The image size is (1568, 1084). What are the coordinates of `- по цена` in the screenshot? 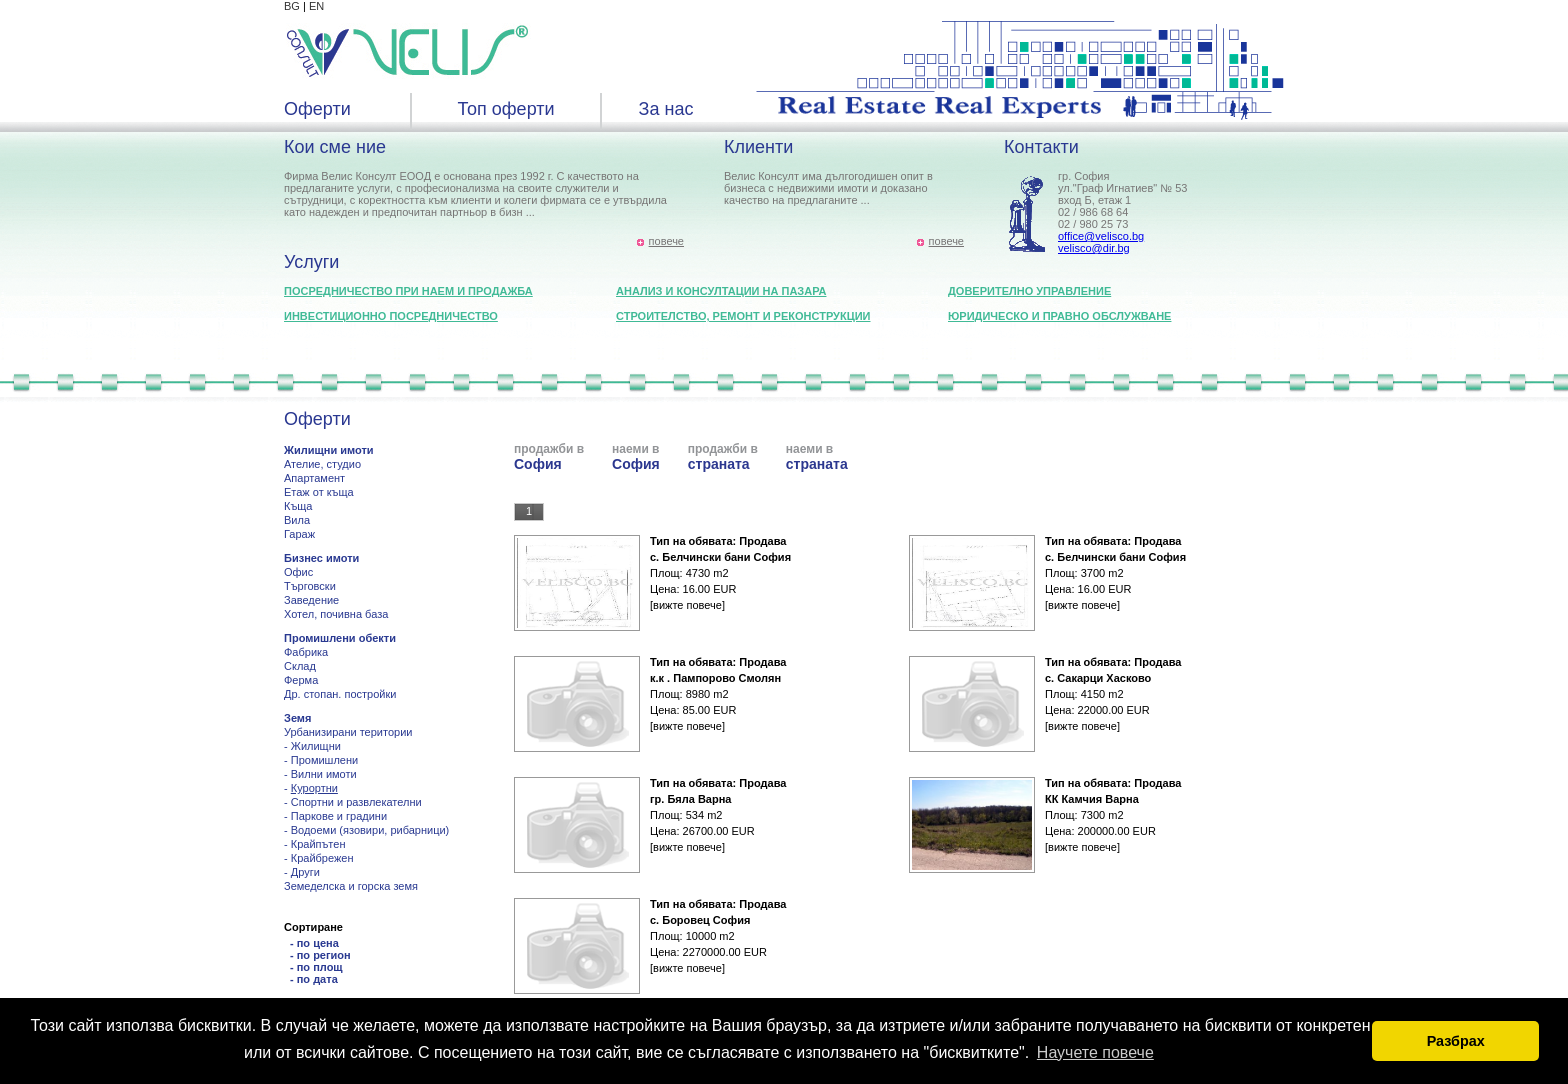 It's located at (314, 943).